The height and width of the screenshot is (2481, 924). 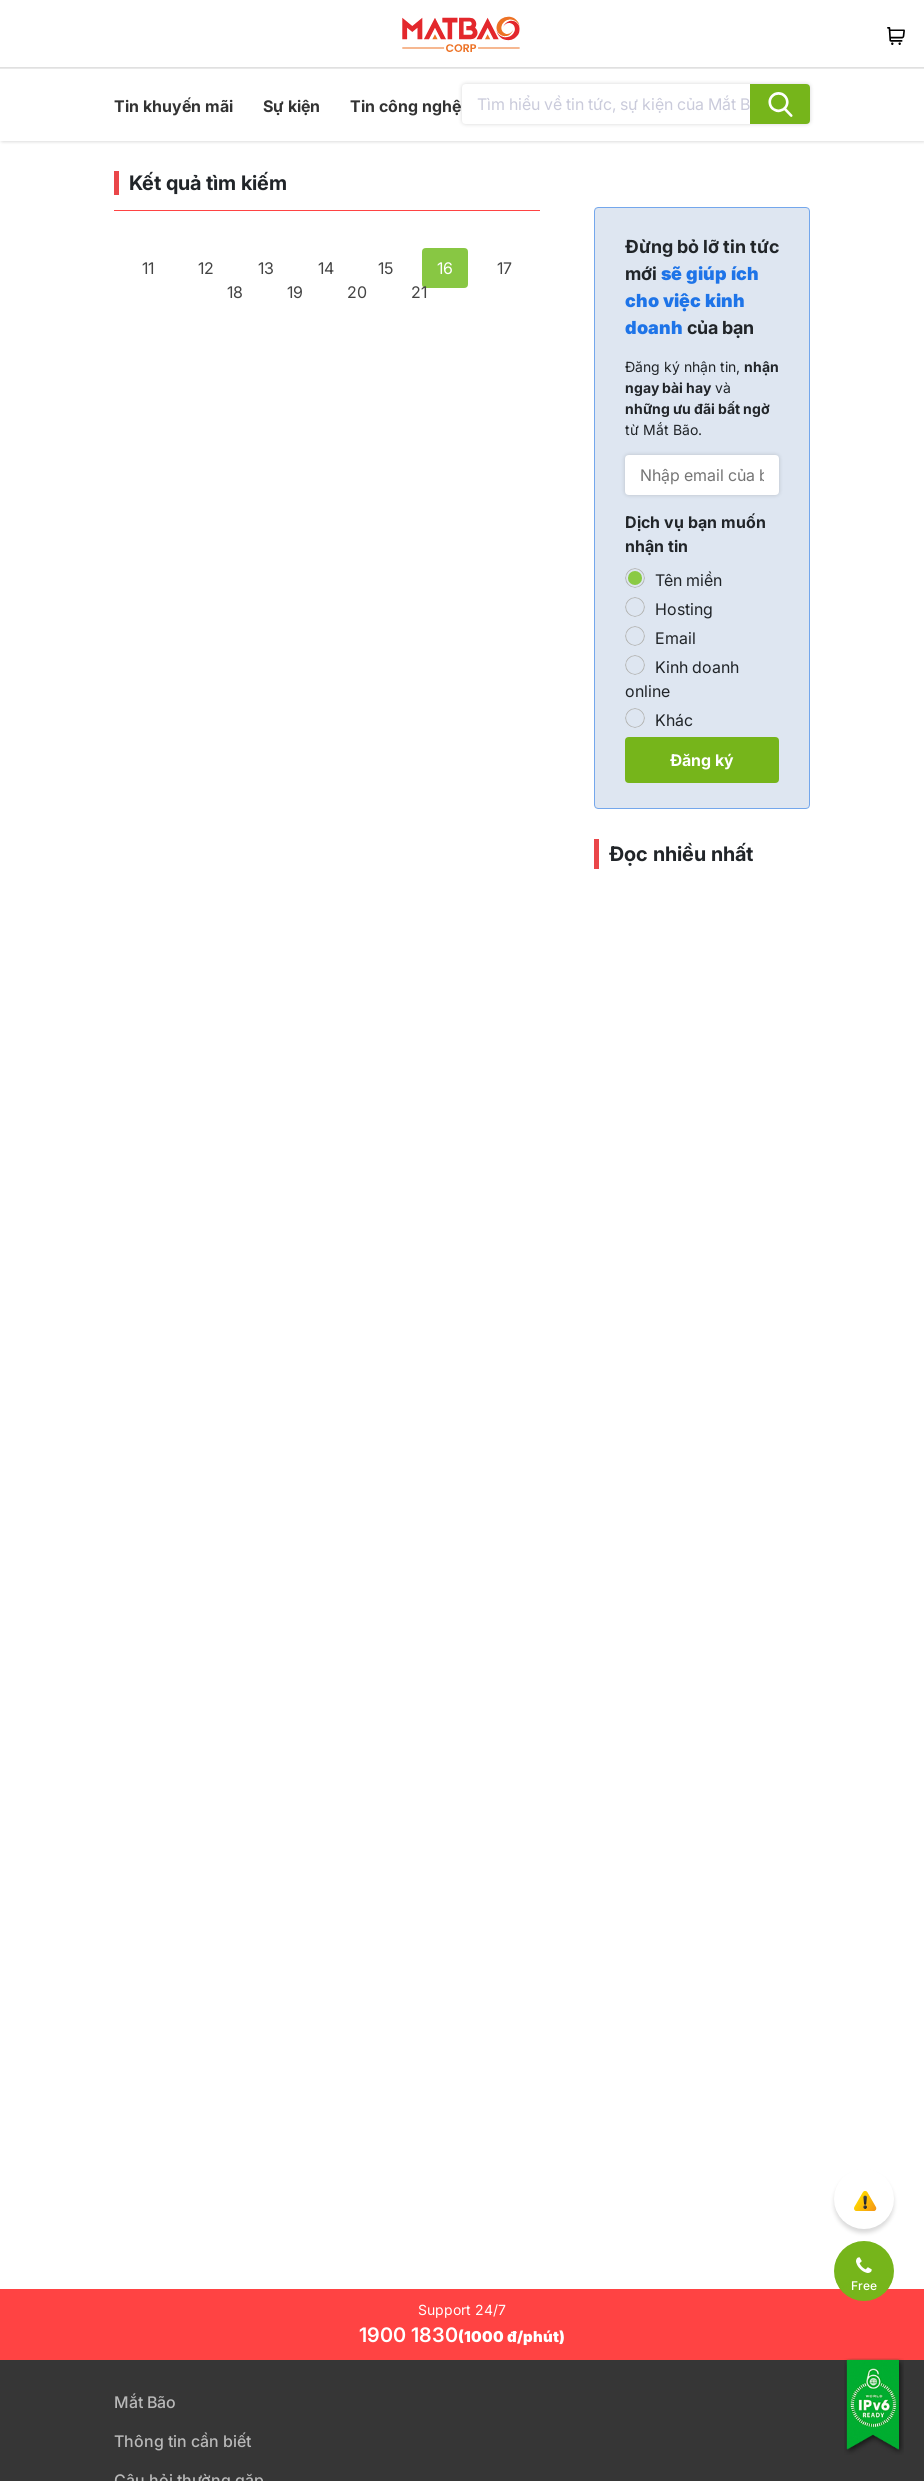 What do you see at coordinates (874, 2418) in the screenshot?
I see `[Tương thích với IPv6]` at bounding box center [874, 2418].